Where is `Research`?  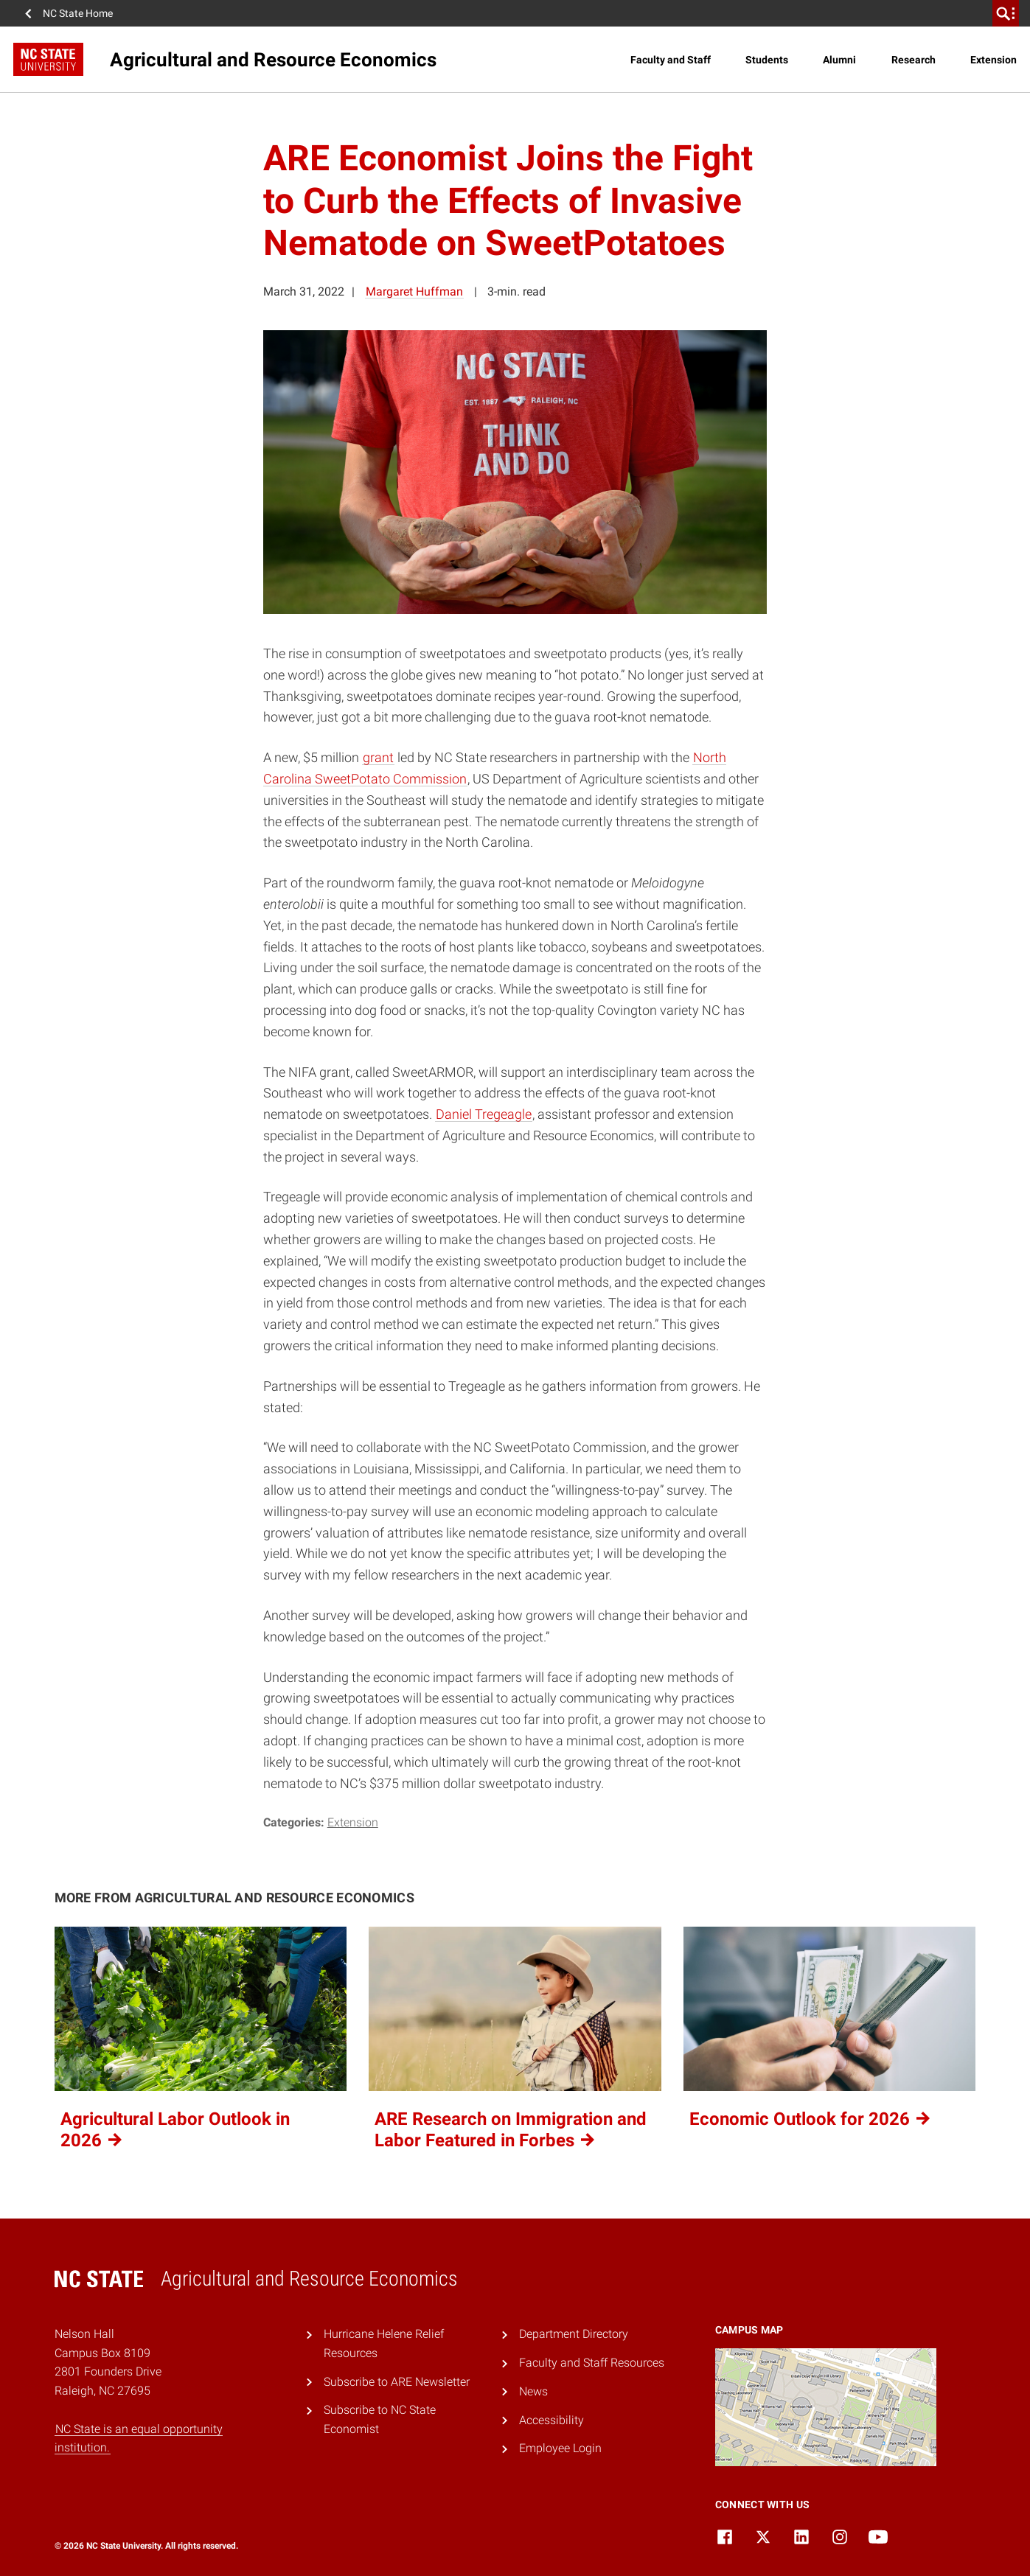
Research is located at coordinates (913, 60).